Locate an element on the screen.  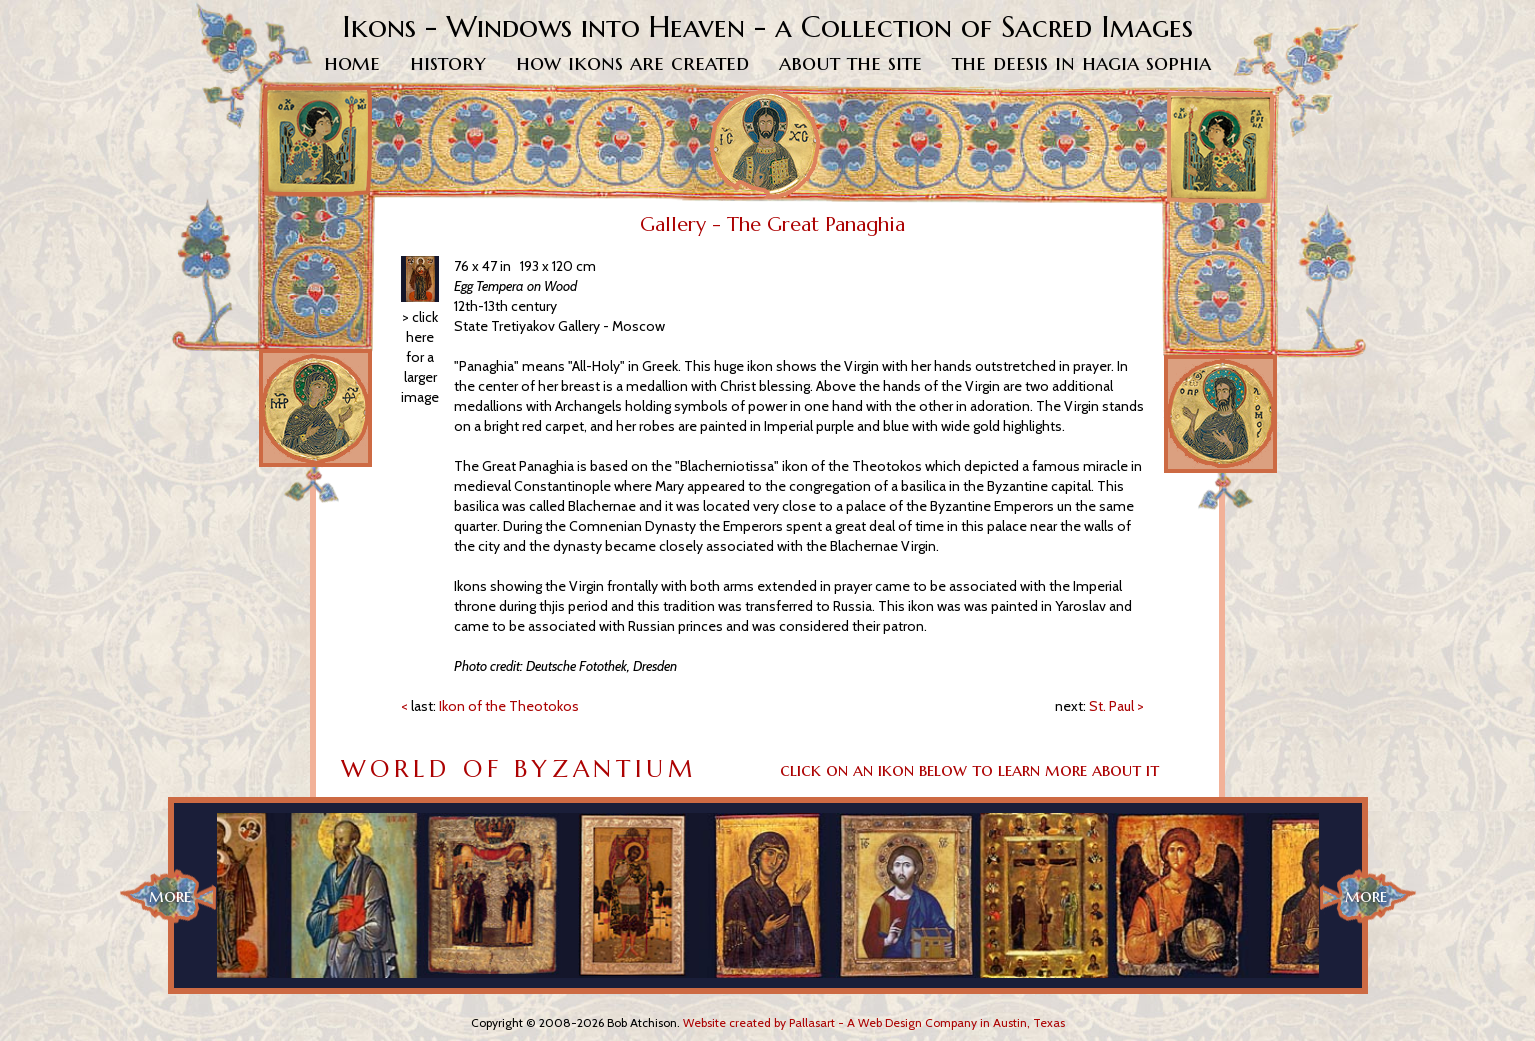
Home is located at coordinates (352, 62).